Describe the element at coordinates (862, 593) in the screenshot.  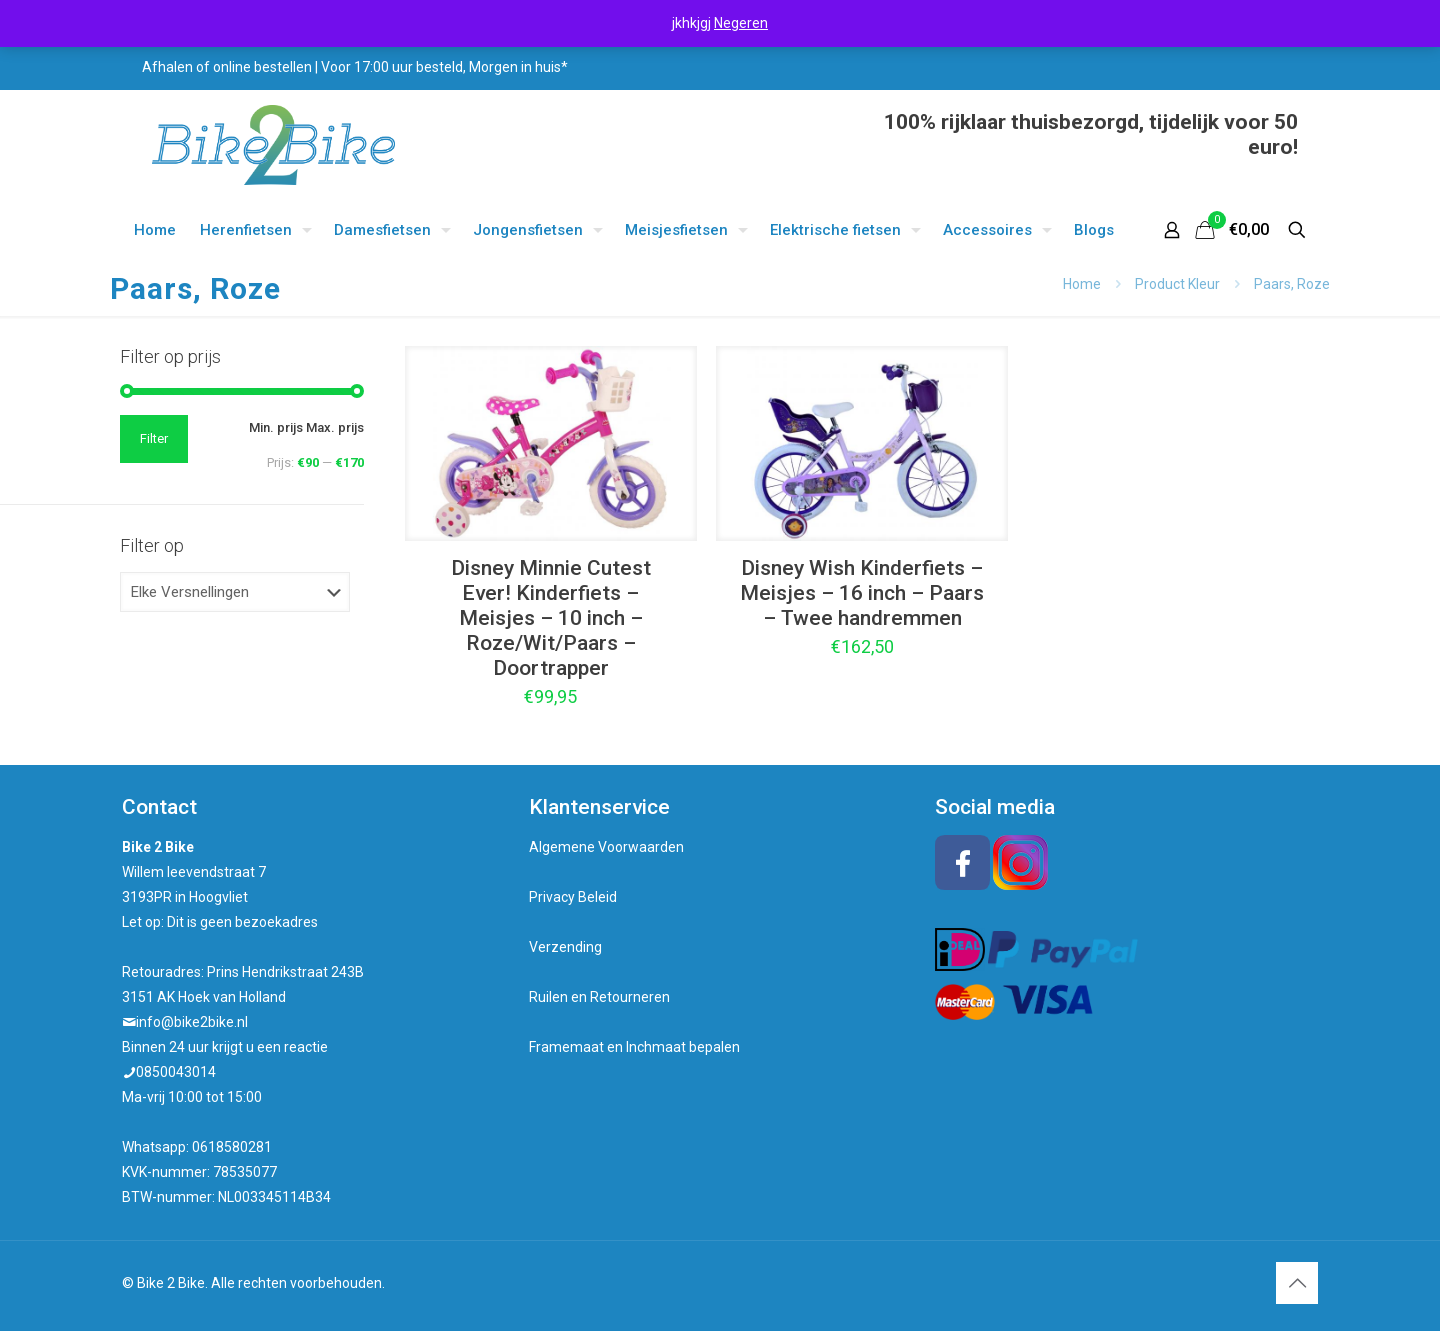
I see `Disney Wish Kinderfiets – Meisjes – 16 inch – Paars – Twee handremmen` at that location.